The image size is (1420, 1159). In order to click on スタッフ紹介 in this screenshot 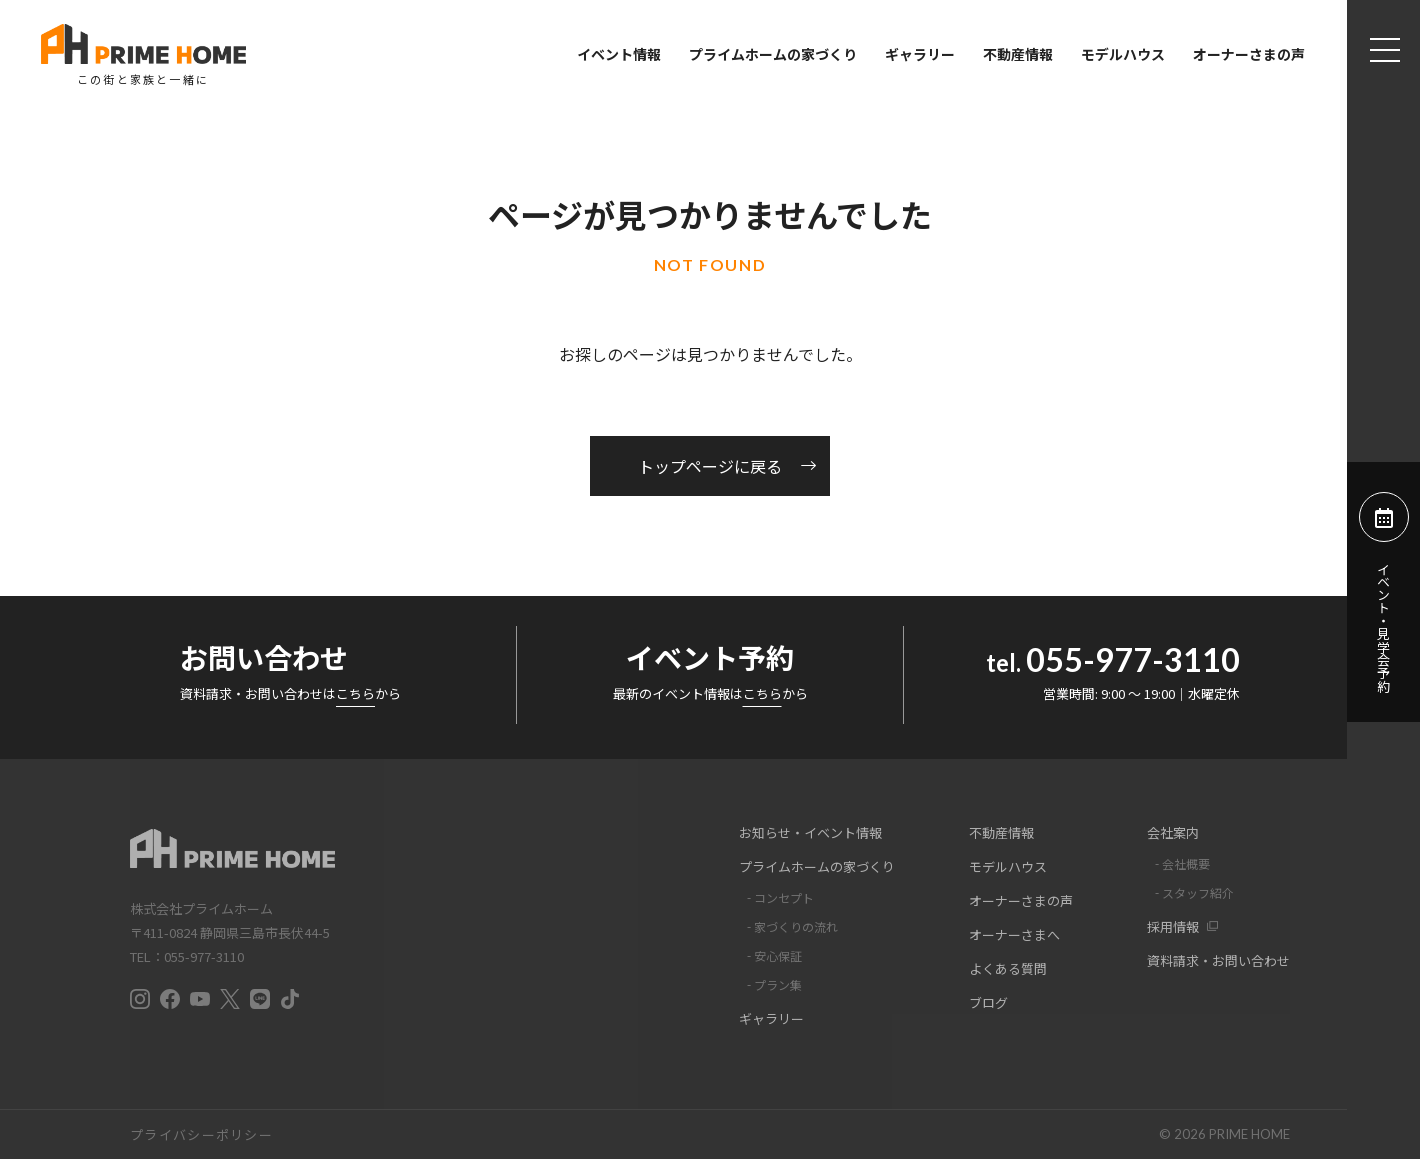, I will do `click(1198, 892)`.